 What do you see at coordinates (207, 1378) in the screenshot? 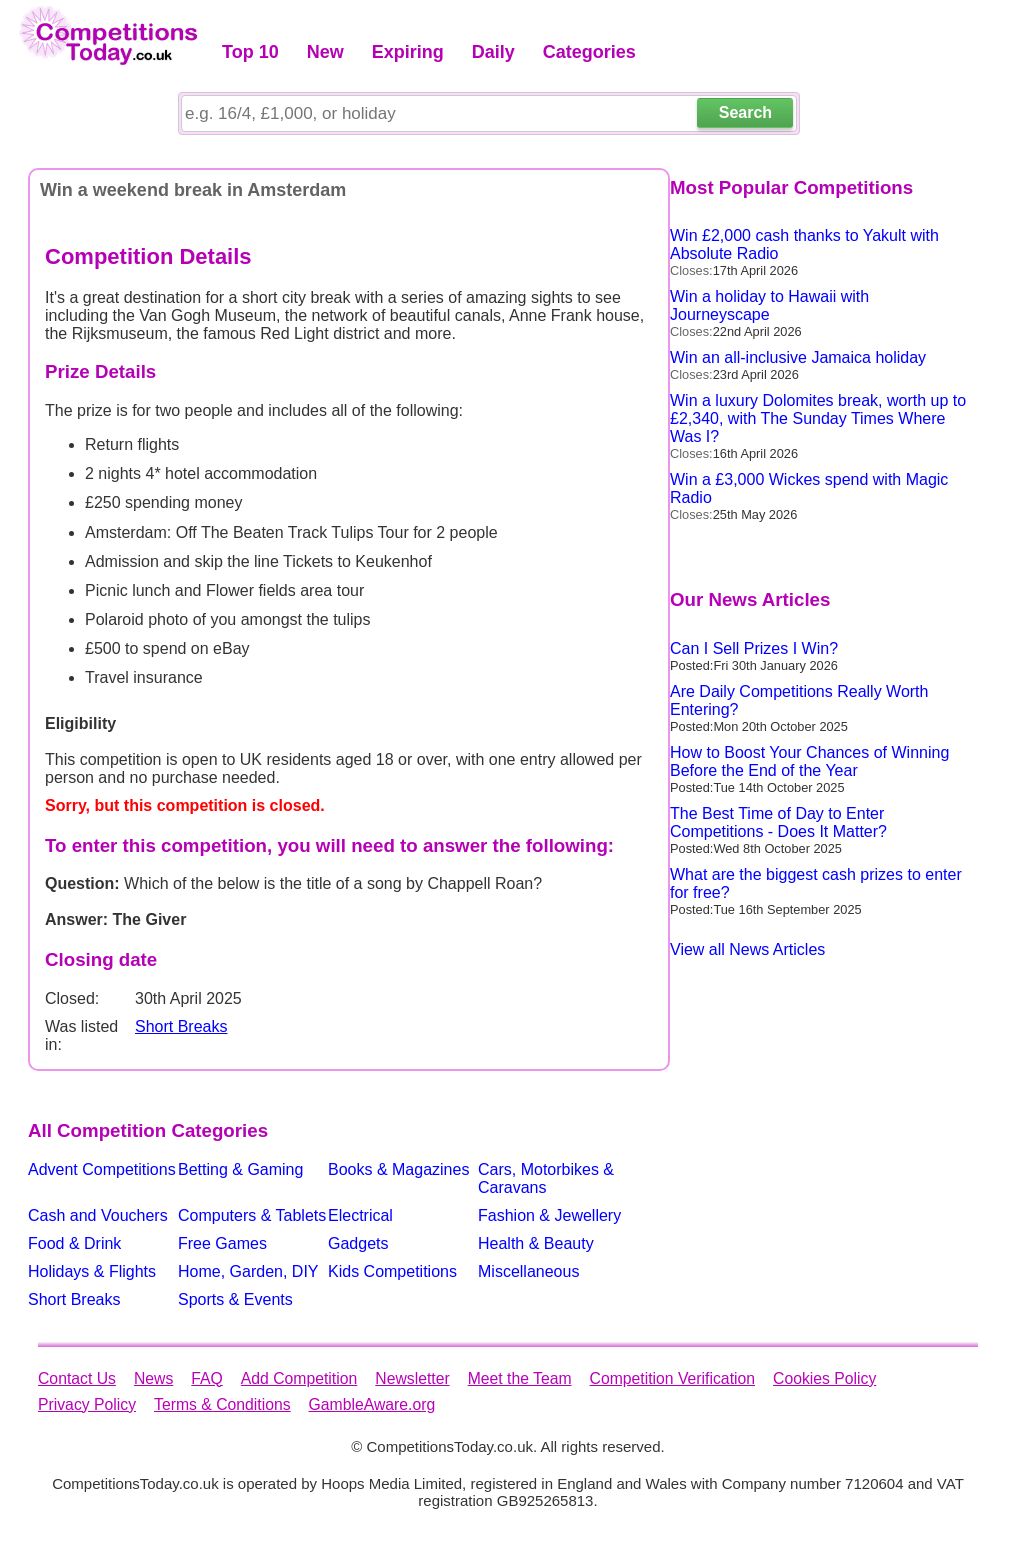
I see `FAQ` at bounding box center [207, 1378].